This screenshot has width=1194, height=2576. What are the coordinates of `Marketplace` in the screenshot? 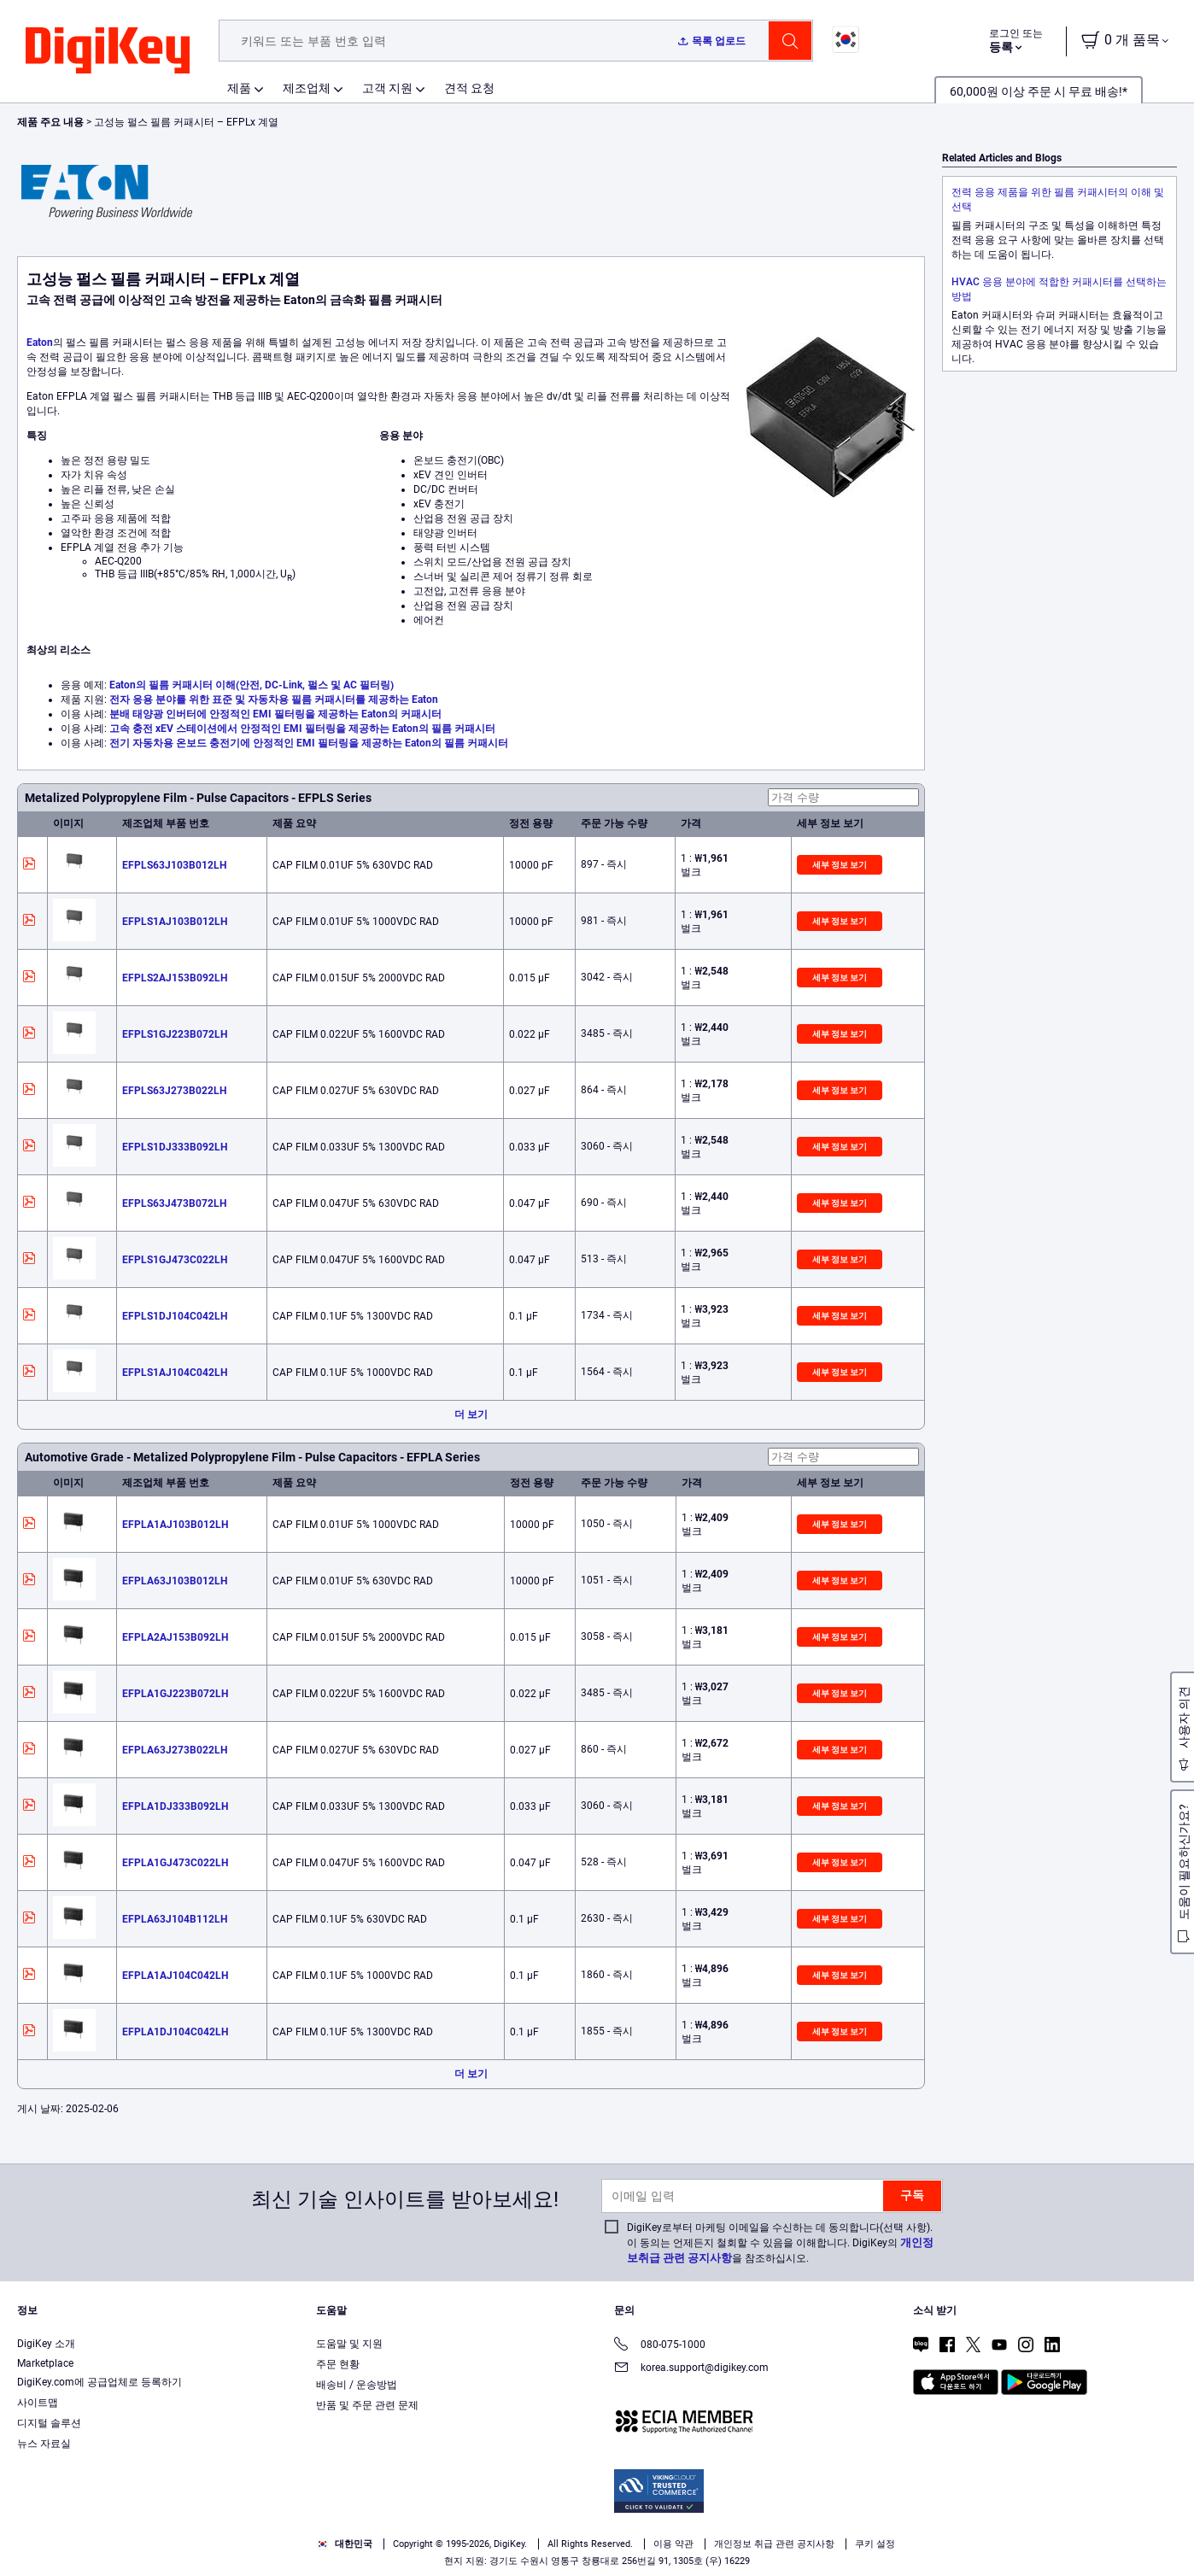 It's located at (45, 2363).